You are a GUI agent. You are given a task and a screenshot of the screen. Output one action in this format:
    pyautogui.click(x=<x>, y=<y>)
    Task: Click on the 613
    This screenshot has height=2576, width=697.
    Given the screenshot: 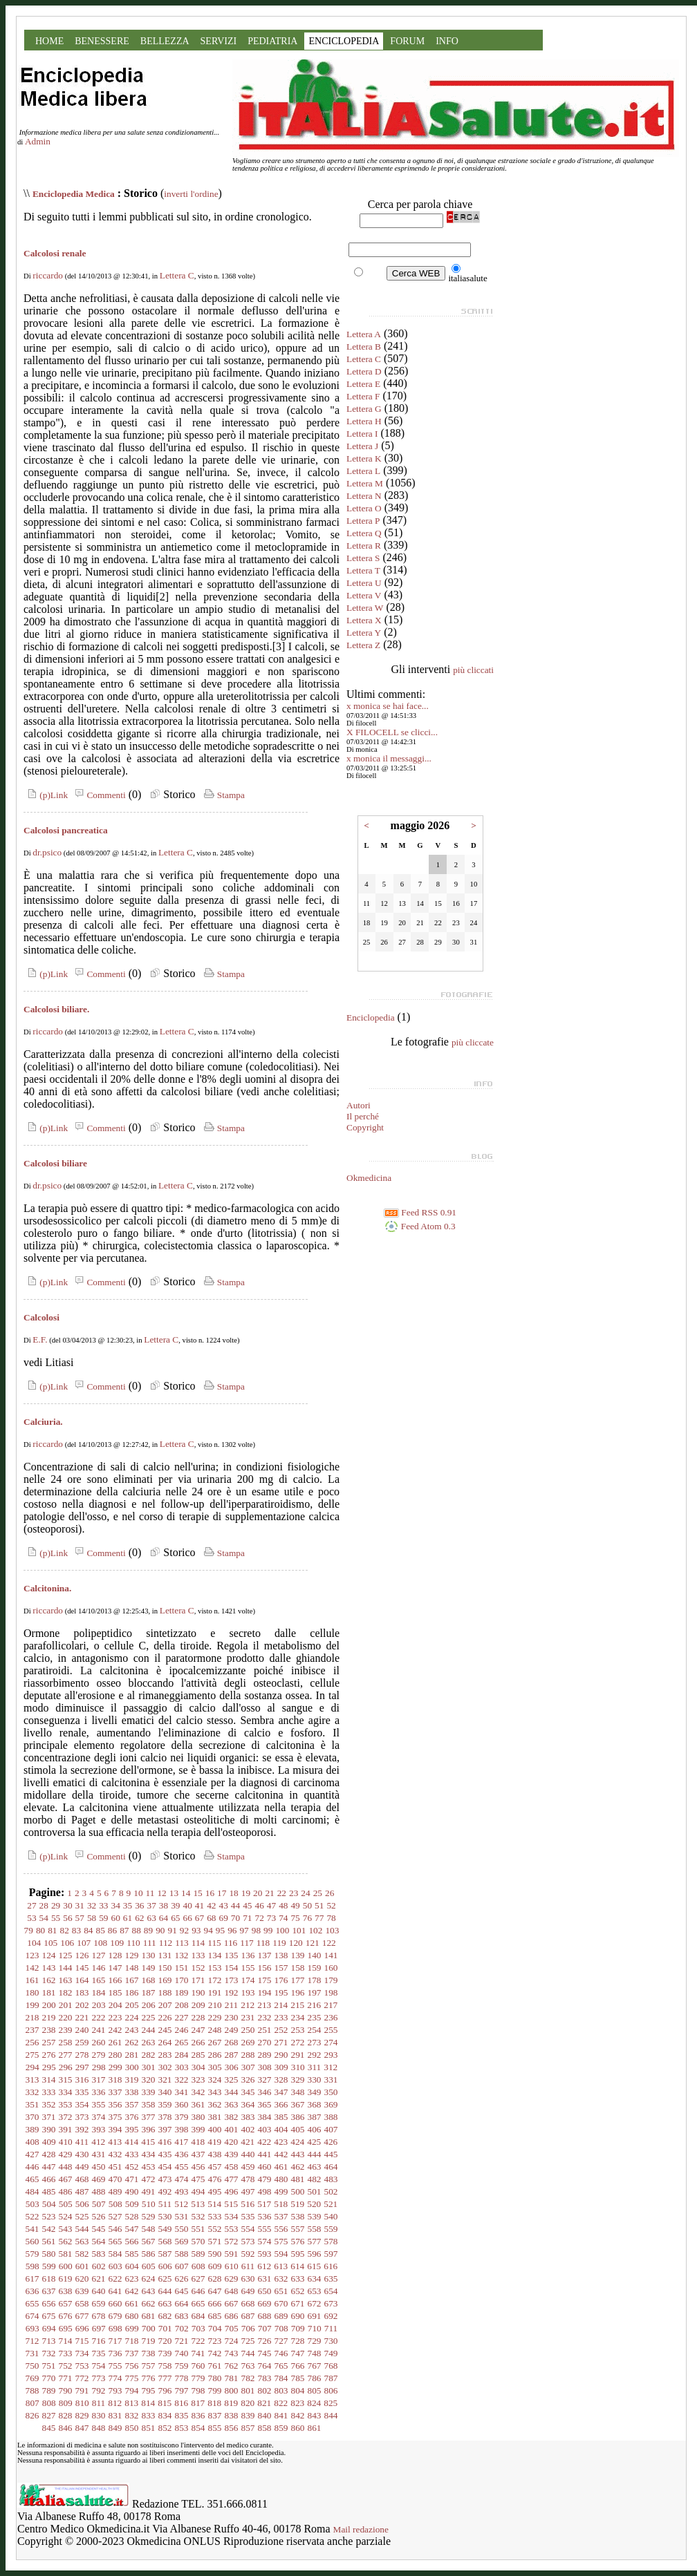 What is the action you would take?
    pyautogui.click(x=281, y=2266)
    